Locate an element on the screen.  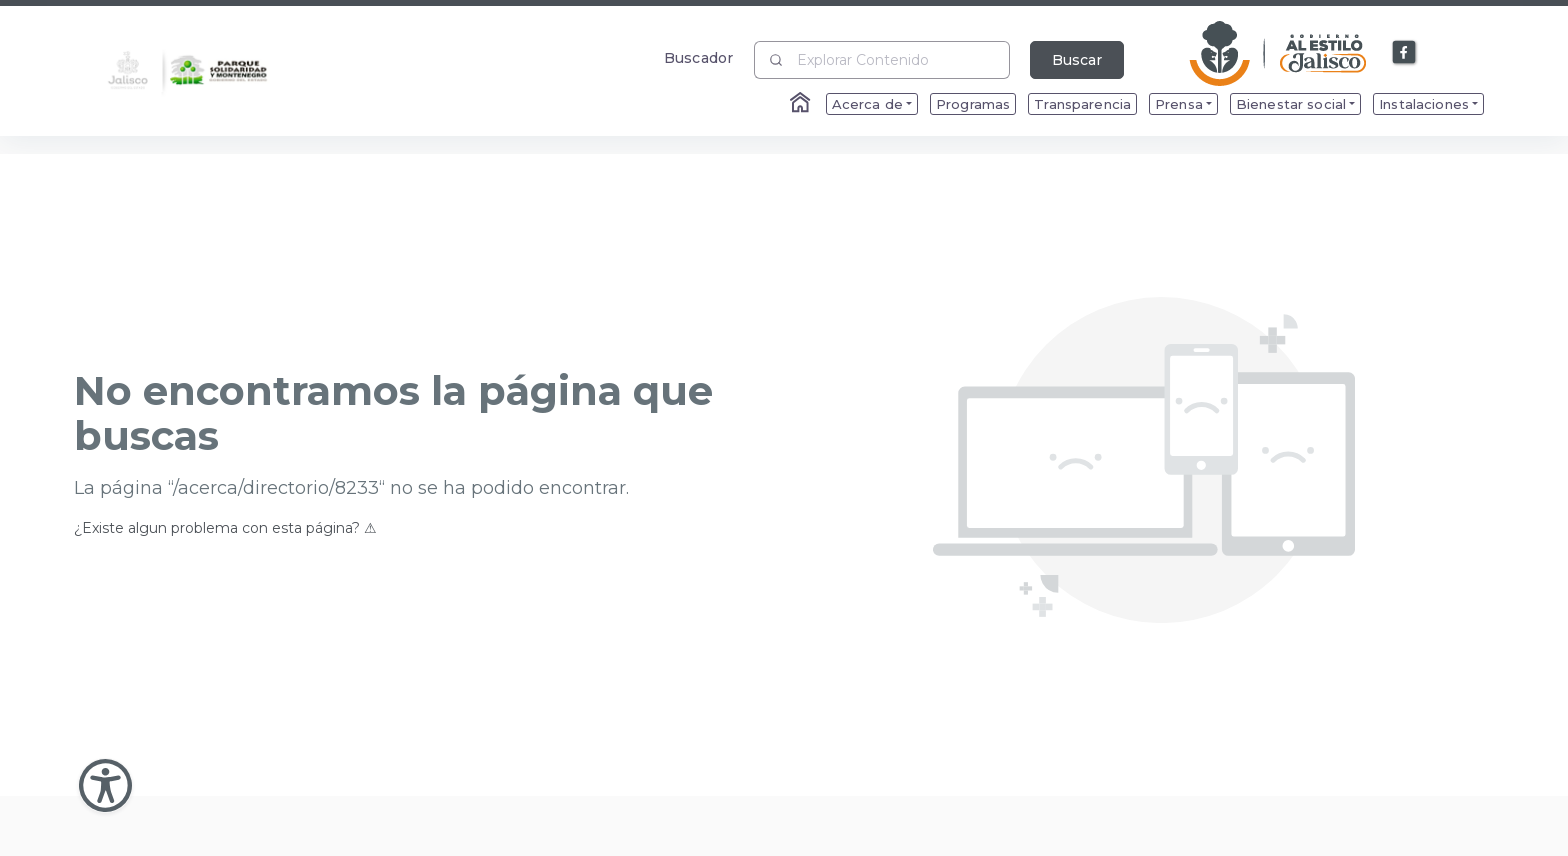
Buscador is located at coordinates (698, 57).